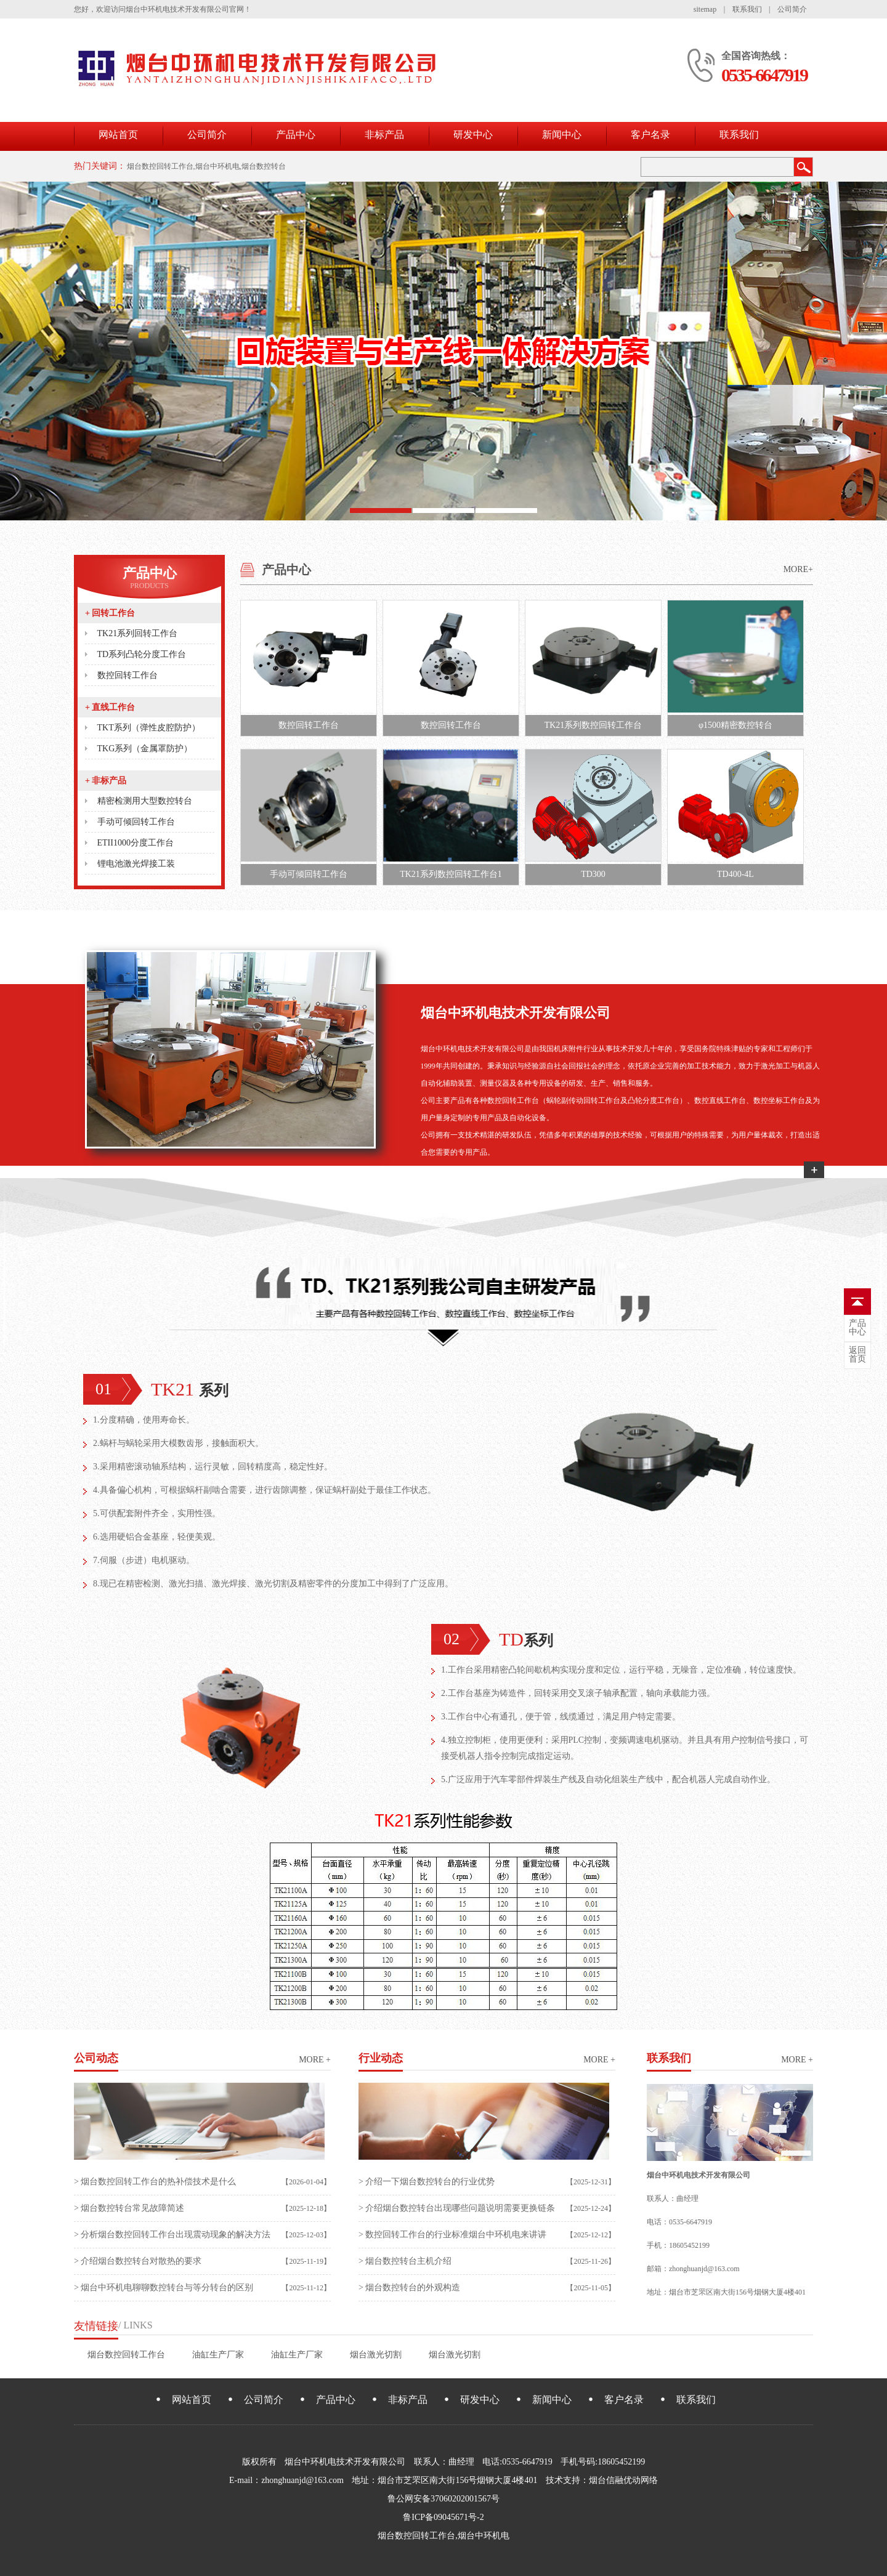  Describe the element at coordinates (384, 134) in the screenshot. I see `非标产品` at that location.